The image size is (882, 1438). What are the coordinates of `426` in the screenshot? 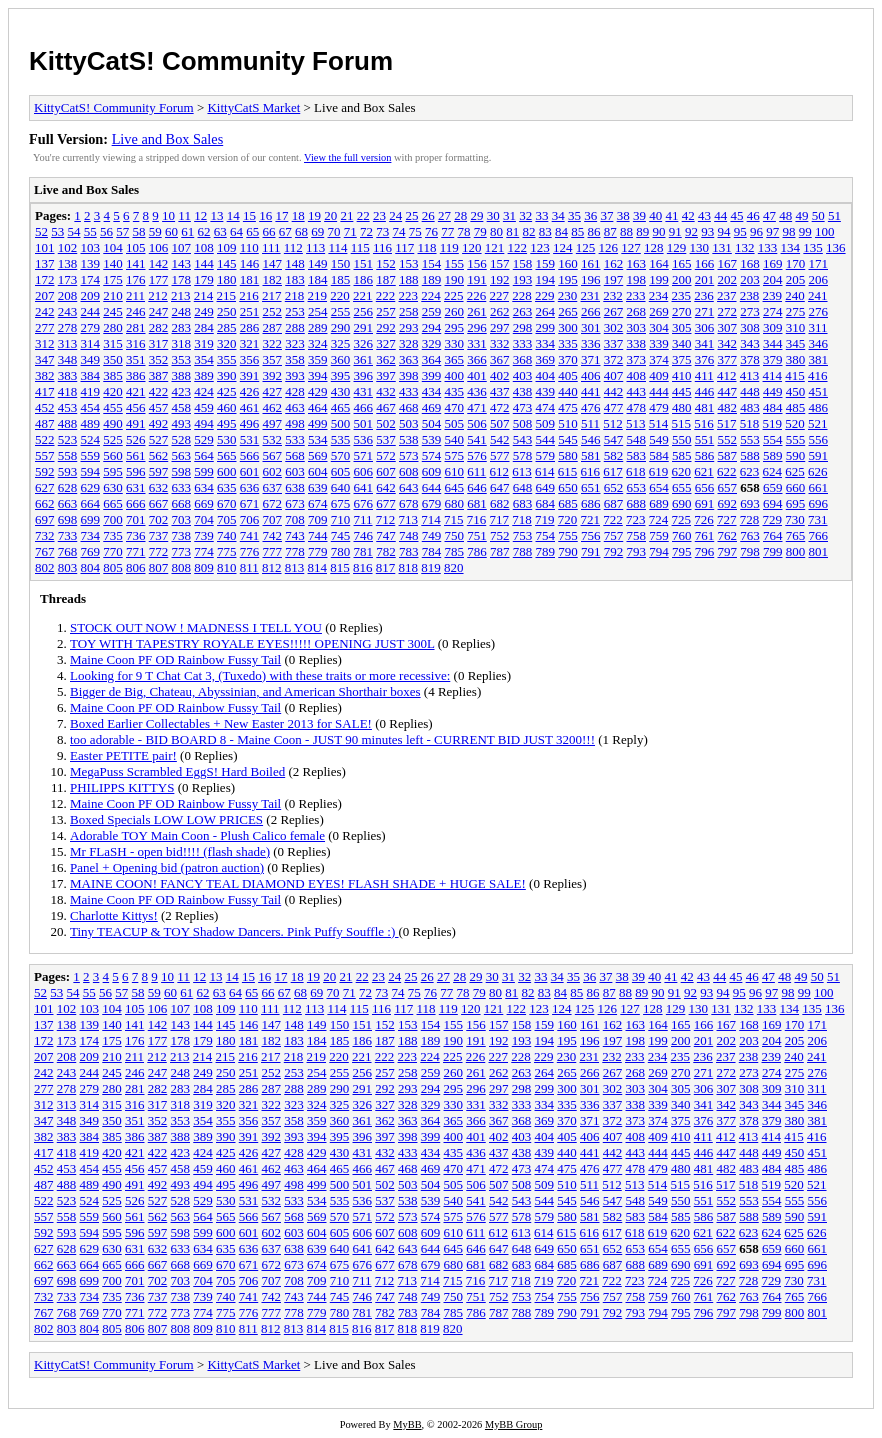 It's located at (250, 391).